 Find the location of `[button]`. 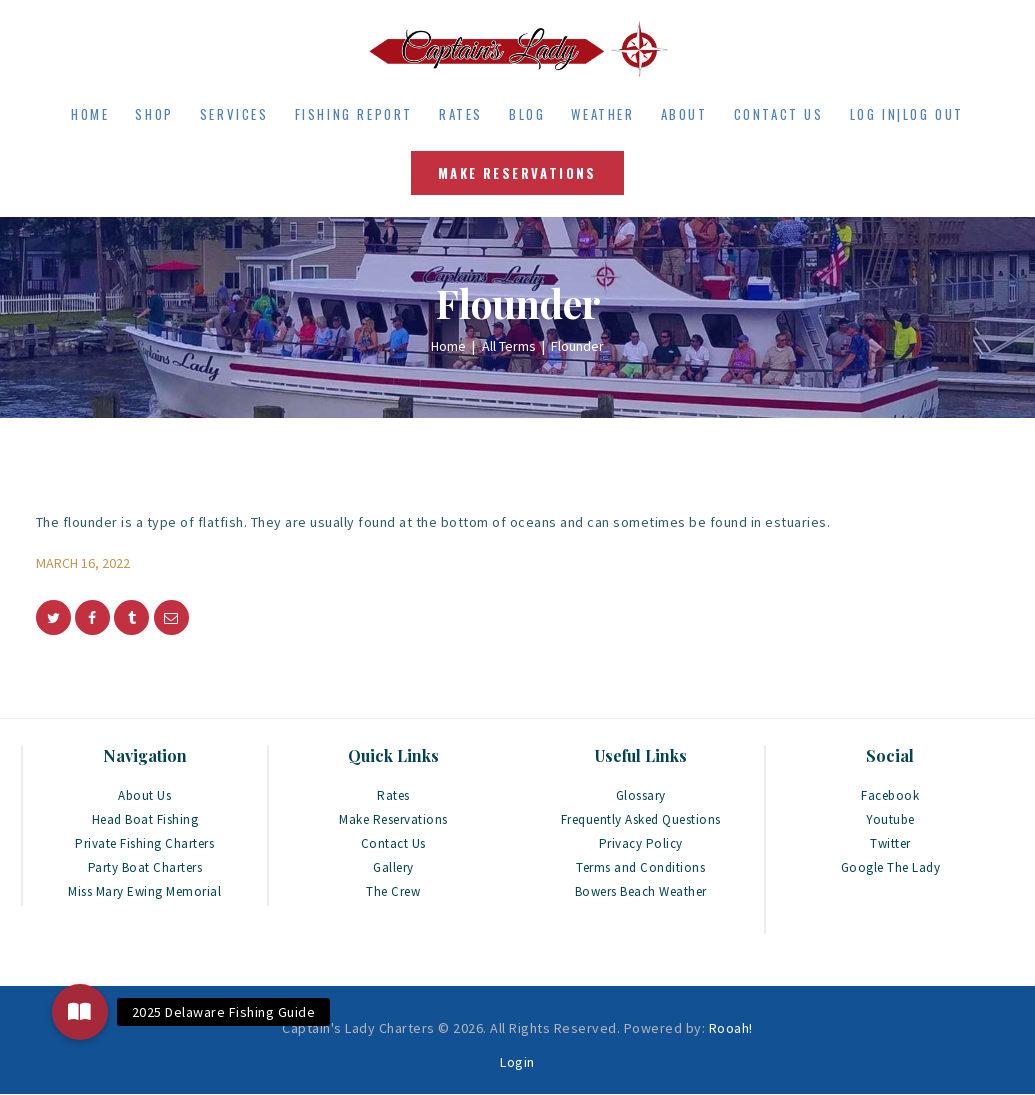

[button] is located at coordinates (80, 1012).